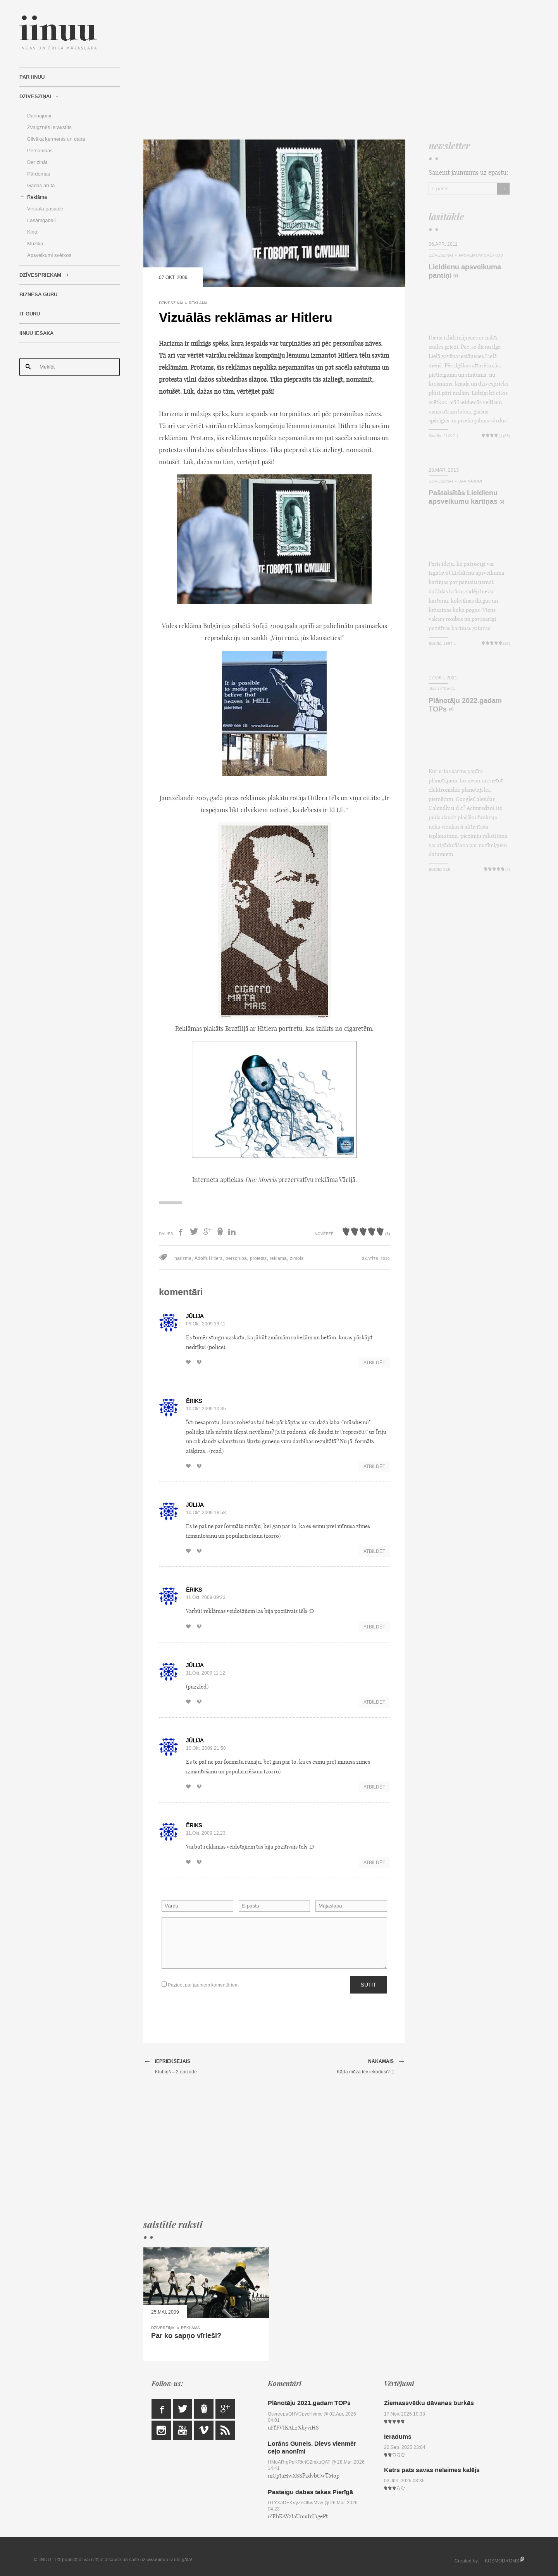  I want to click on Gadās arī tā, so click(41, 185).